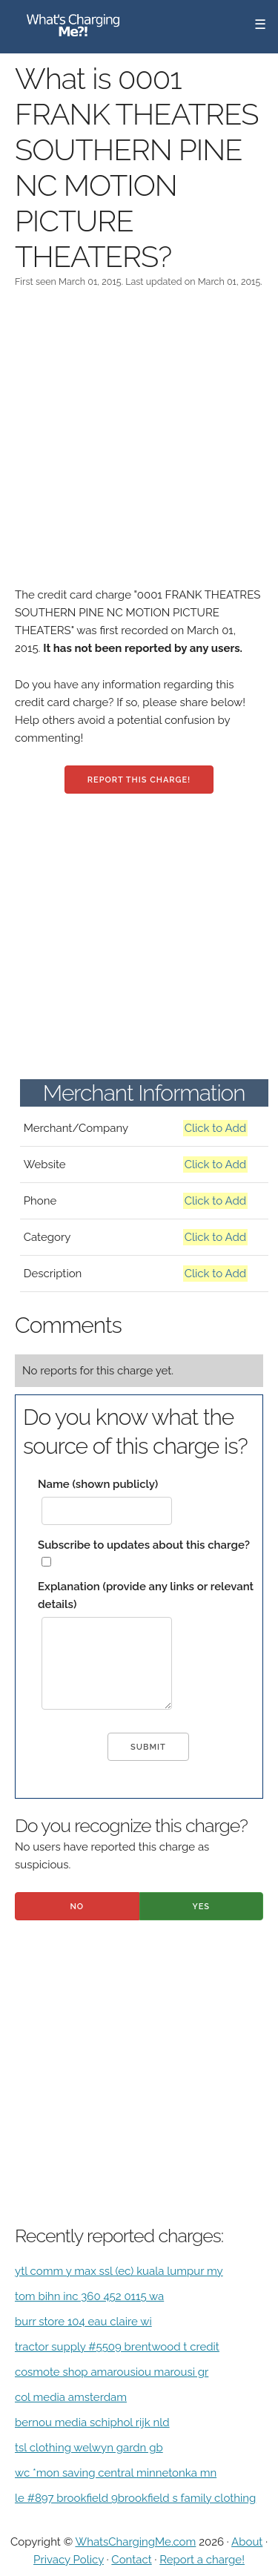 Image resolution: width=278 pixels, height=2576 pixels. Describe the element at coordinates (131, 2559) in the screenshot. I see `Contact` at that location.